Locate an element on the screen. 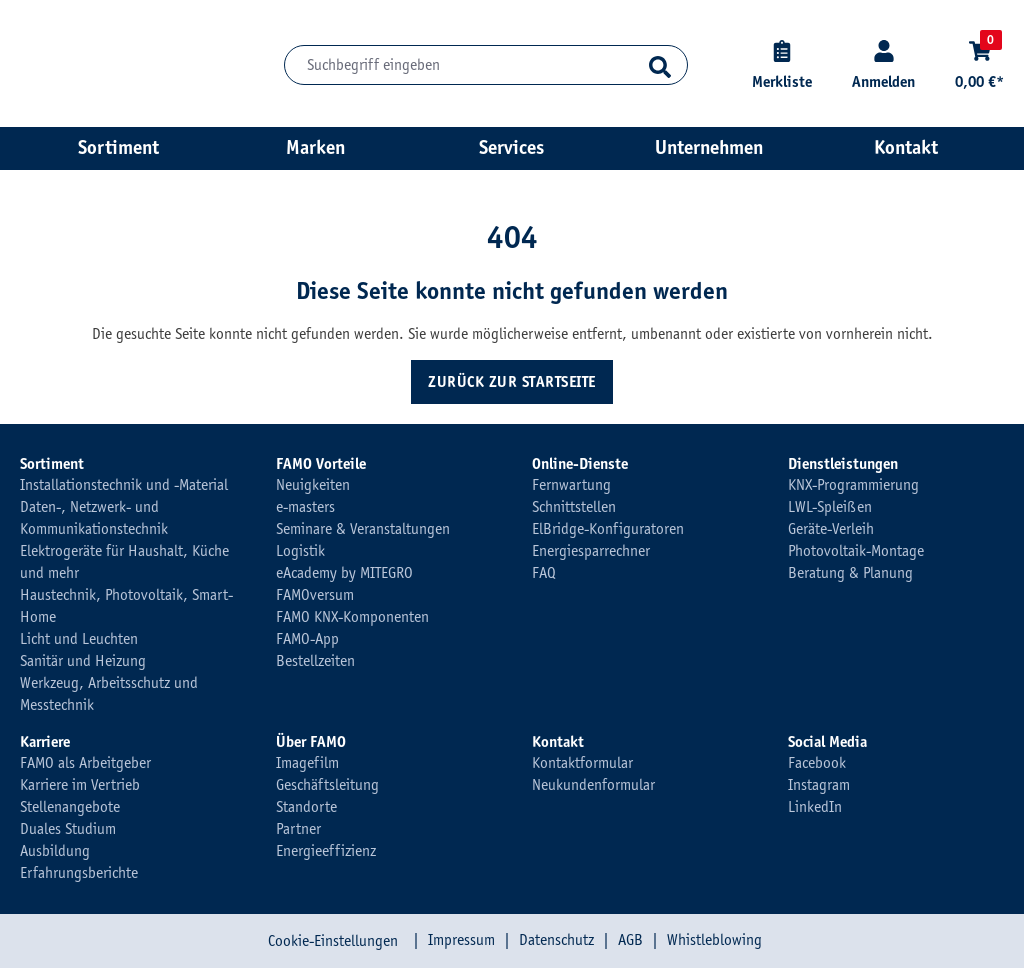  Datenschutz is located at coordinates (556, 940).